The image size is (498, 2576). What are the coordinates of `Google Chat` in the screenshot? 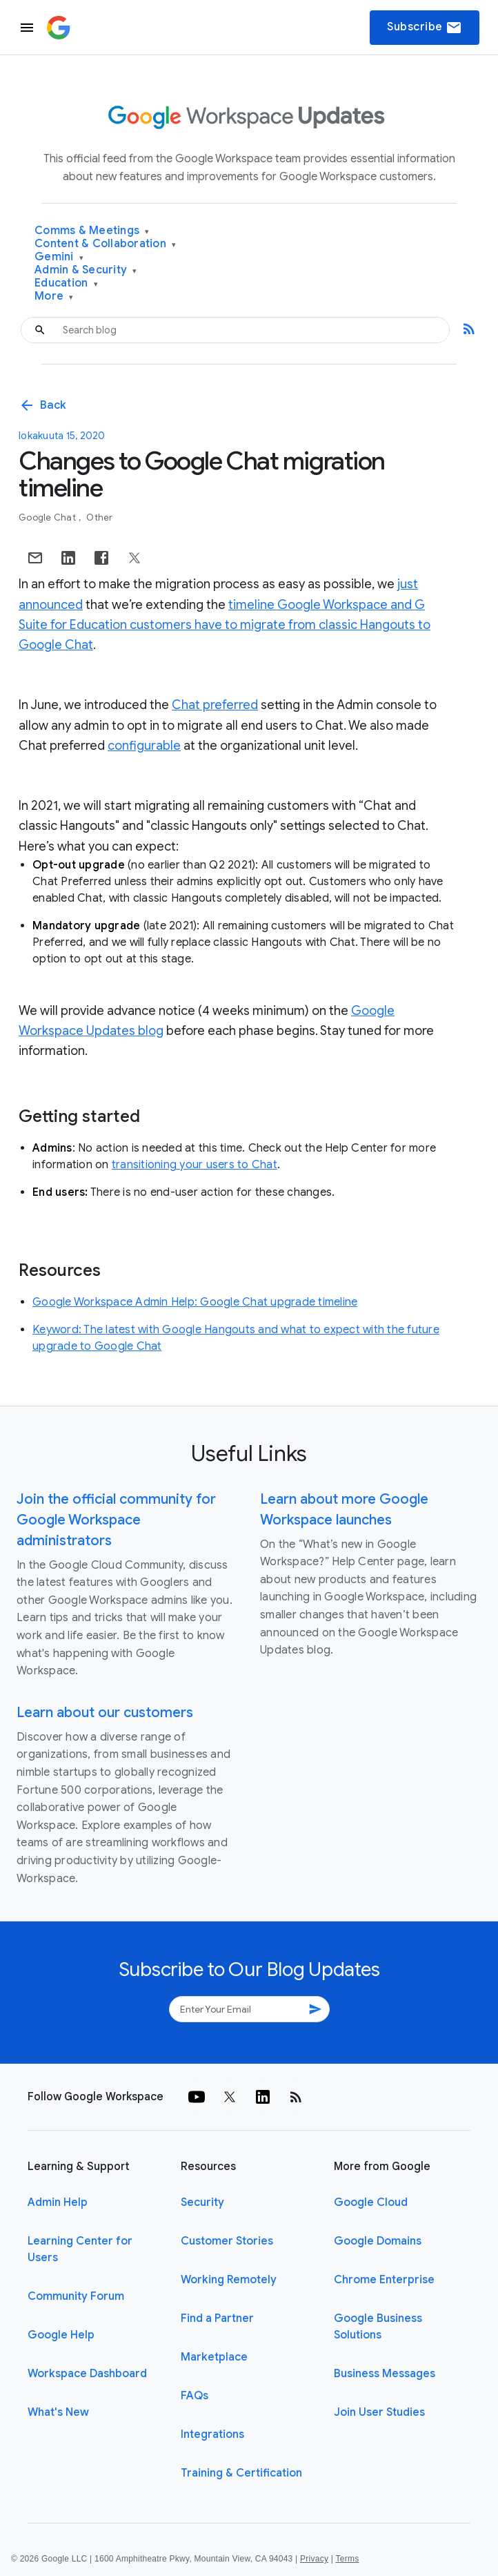 It's located at (48, 517).